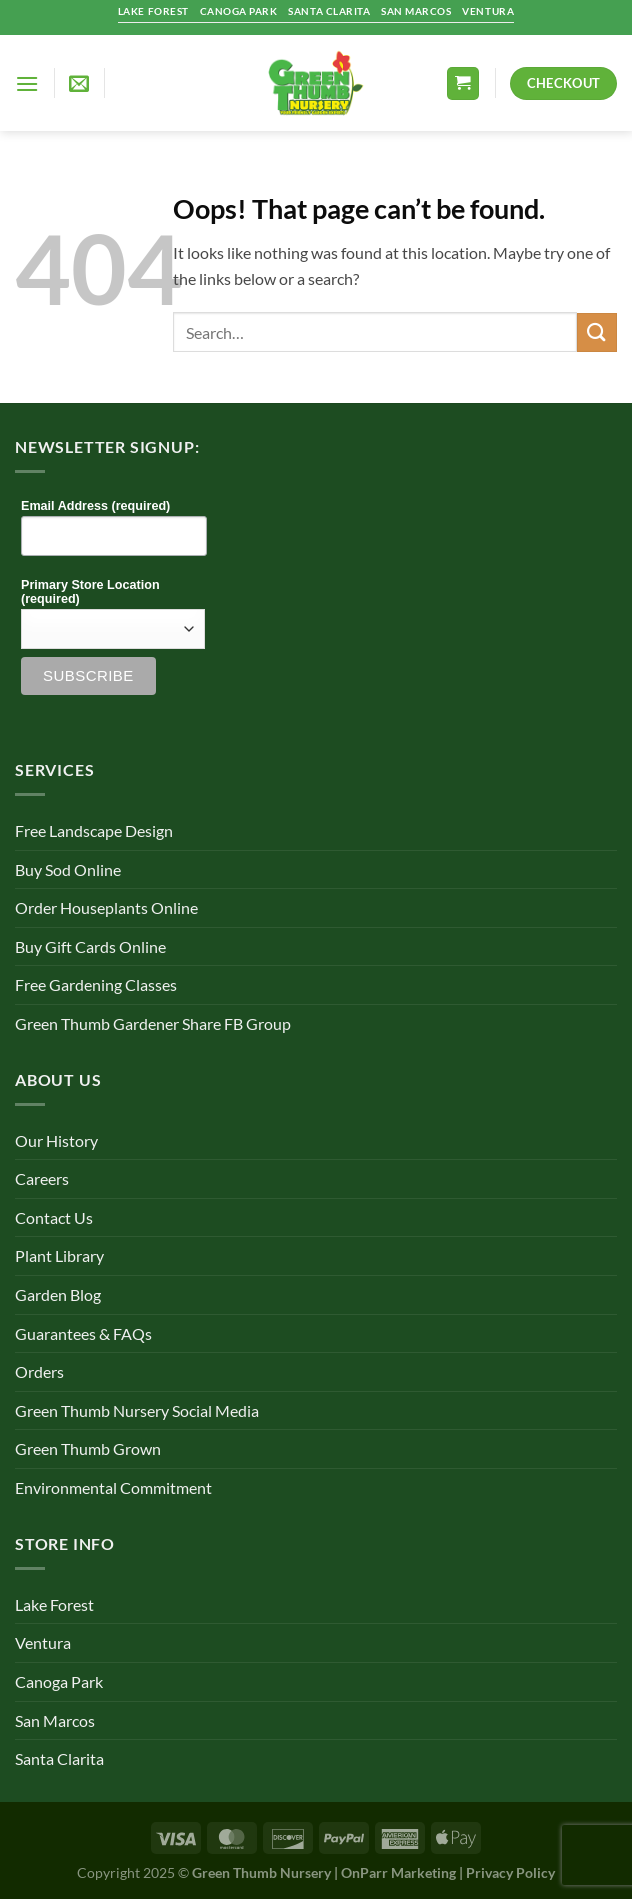 This screenshot has height=1899, width=632. What do you see at coordinates (83, 1333) in the screenshot?
I see `Guarantees & FAQs` at bounding box center [83, 1333].